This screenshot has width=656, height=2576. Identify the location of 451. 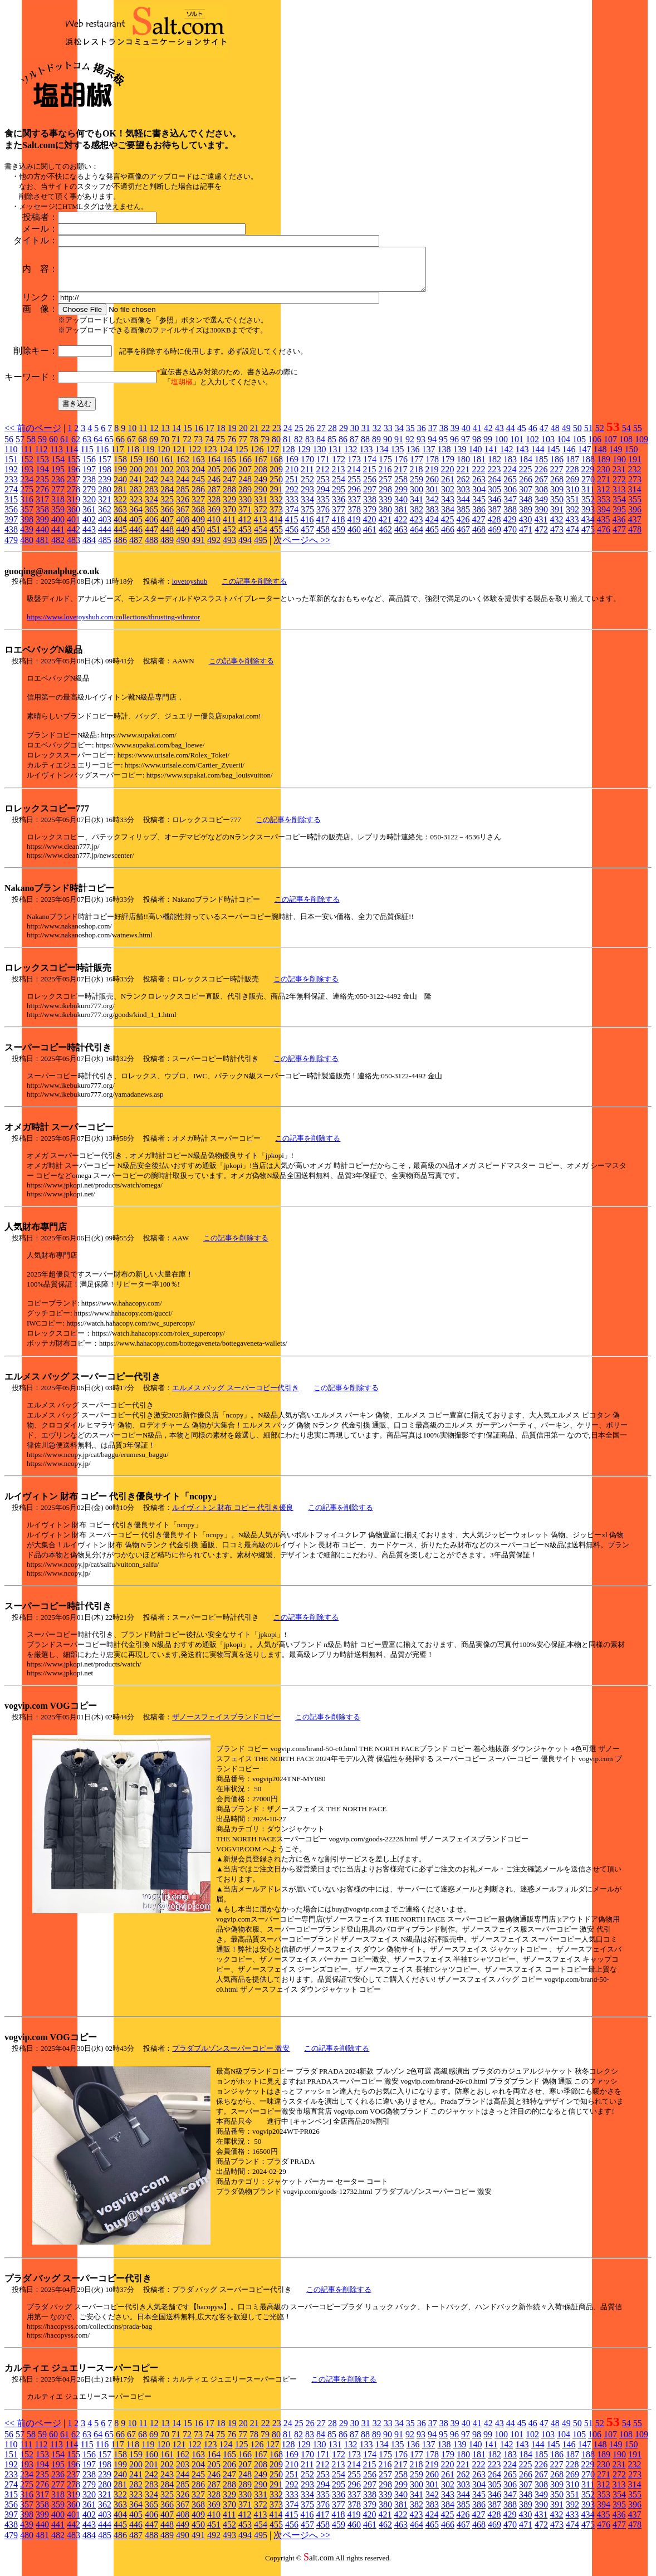
(214, 537).